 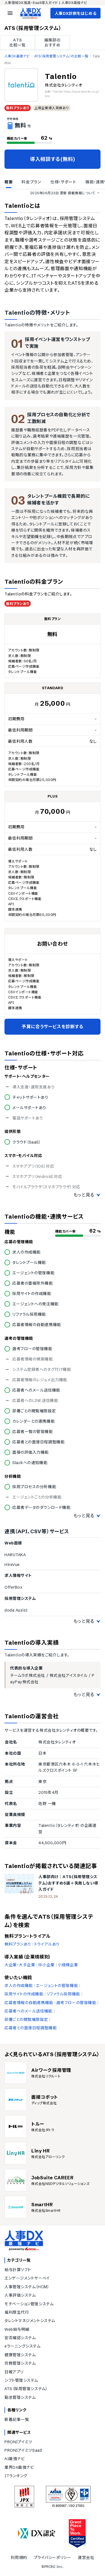 I want to click on シフト管理システム, so click(x=21, y=2380).